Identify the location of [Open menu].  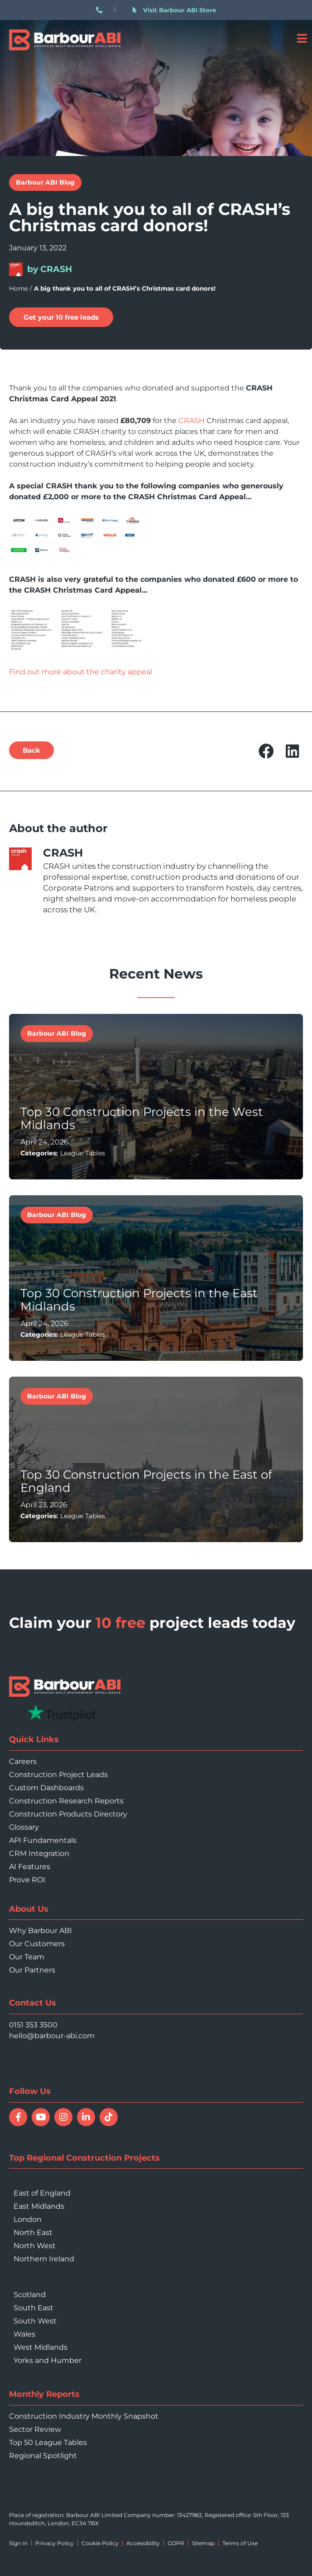
(301, 38).